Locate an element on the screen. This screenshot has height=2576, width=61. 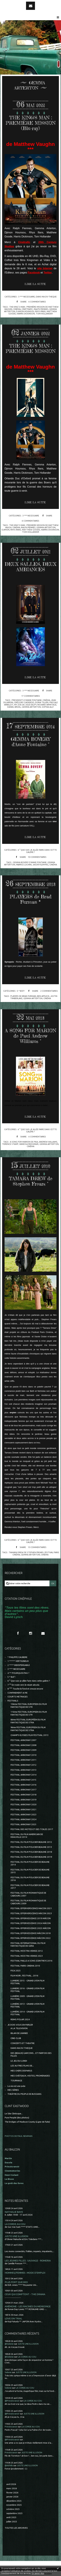
FESTIVAL ANNONAY 2008 is located at coordinates (23, 1745).